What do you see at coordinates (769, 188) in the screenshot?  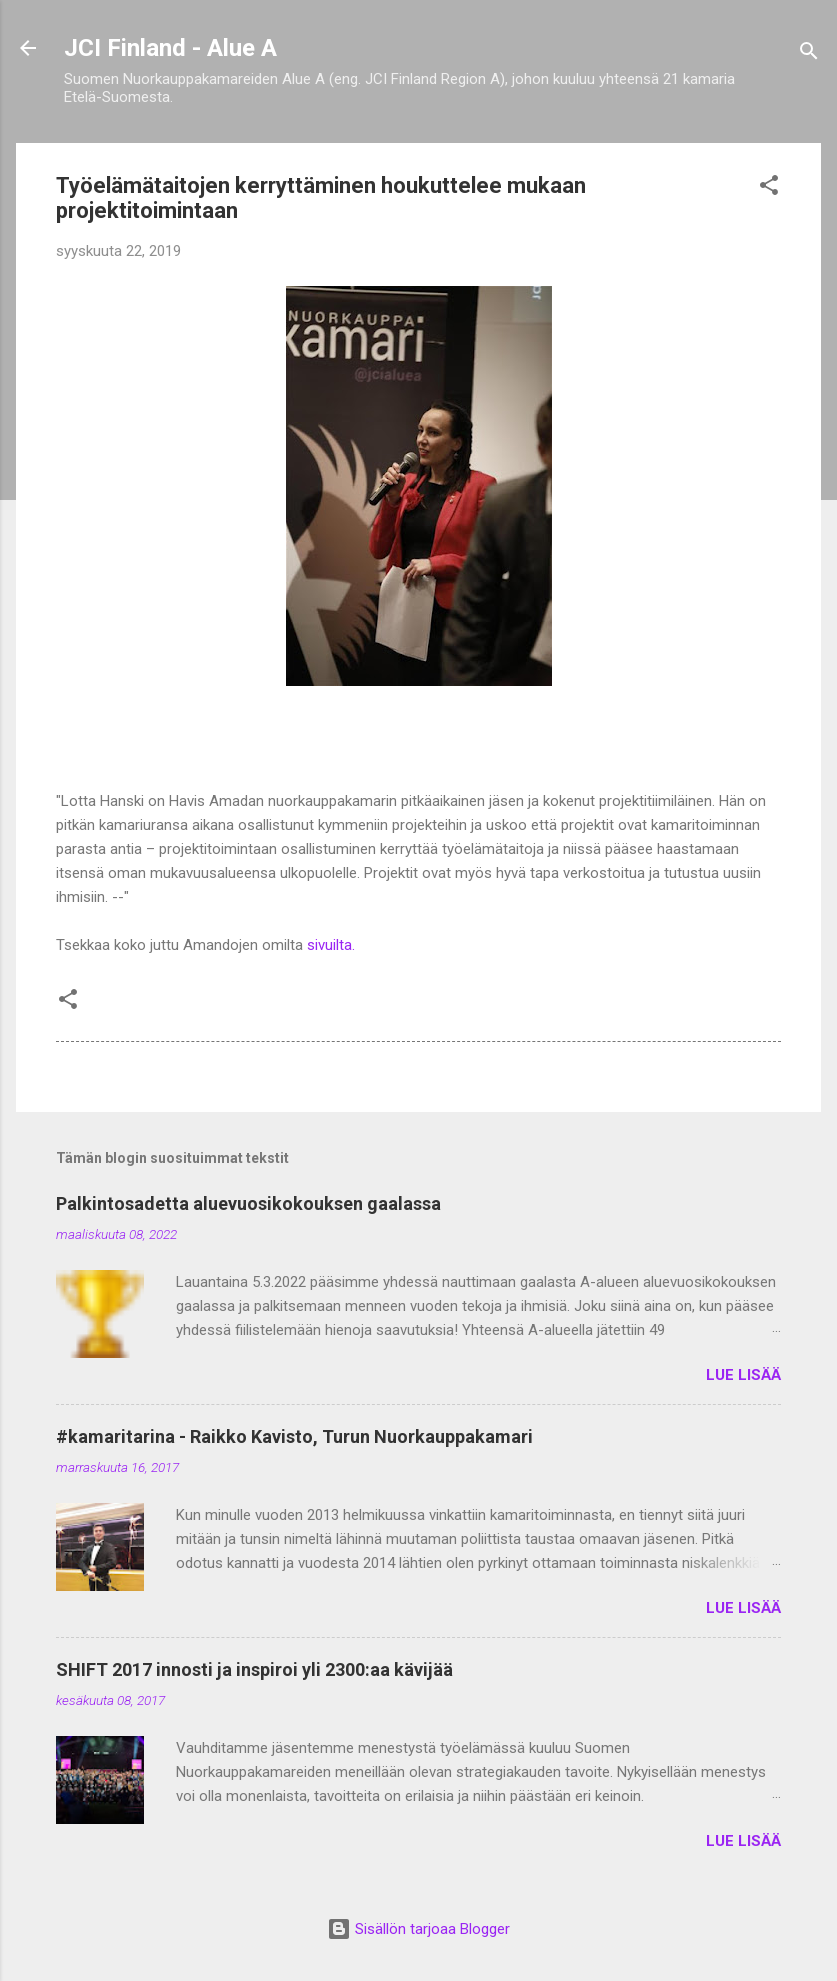 I see `[button]` at bounding box center [769, 188].